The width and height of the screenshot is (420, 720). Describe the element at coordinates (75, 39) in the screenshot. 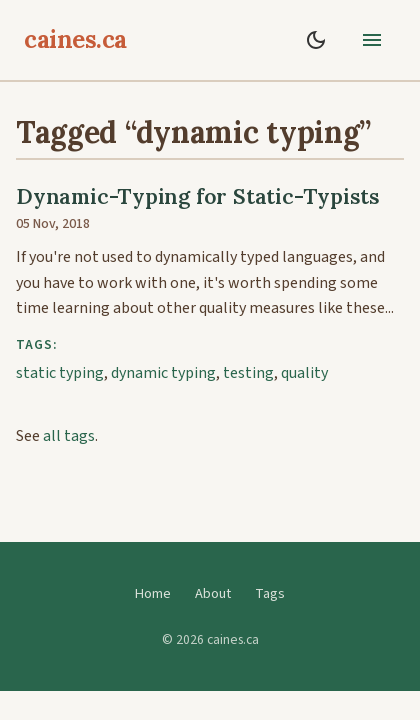

I see `caines.ca` at that location.